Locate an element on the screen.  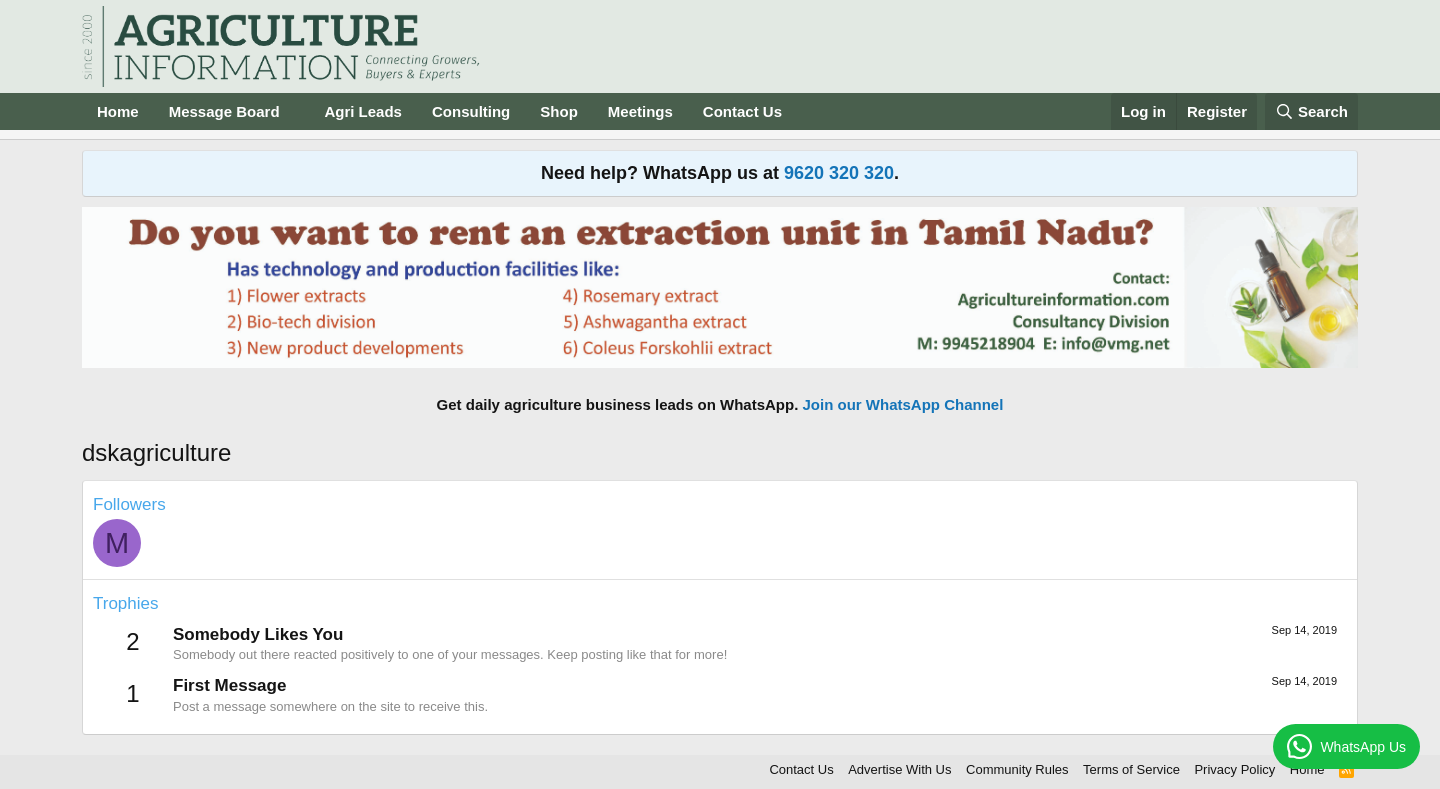
Meetings is located at coordinates (640, 111).